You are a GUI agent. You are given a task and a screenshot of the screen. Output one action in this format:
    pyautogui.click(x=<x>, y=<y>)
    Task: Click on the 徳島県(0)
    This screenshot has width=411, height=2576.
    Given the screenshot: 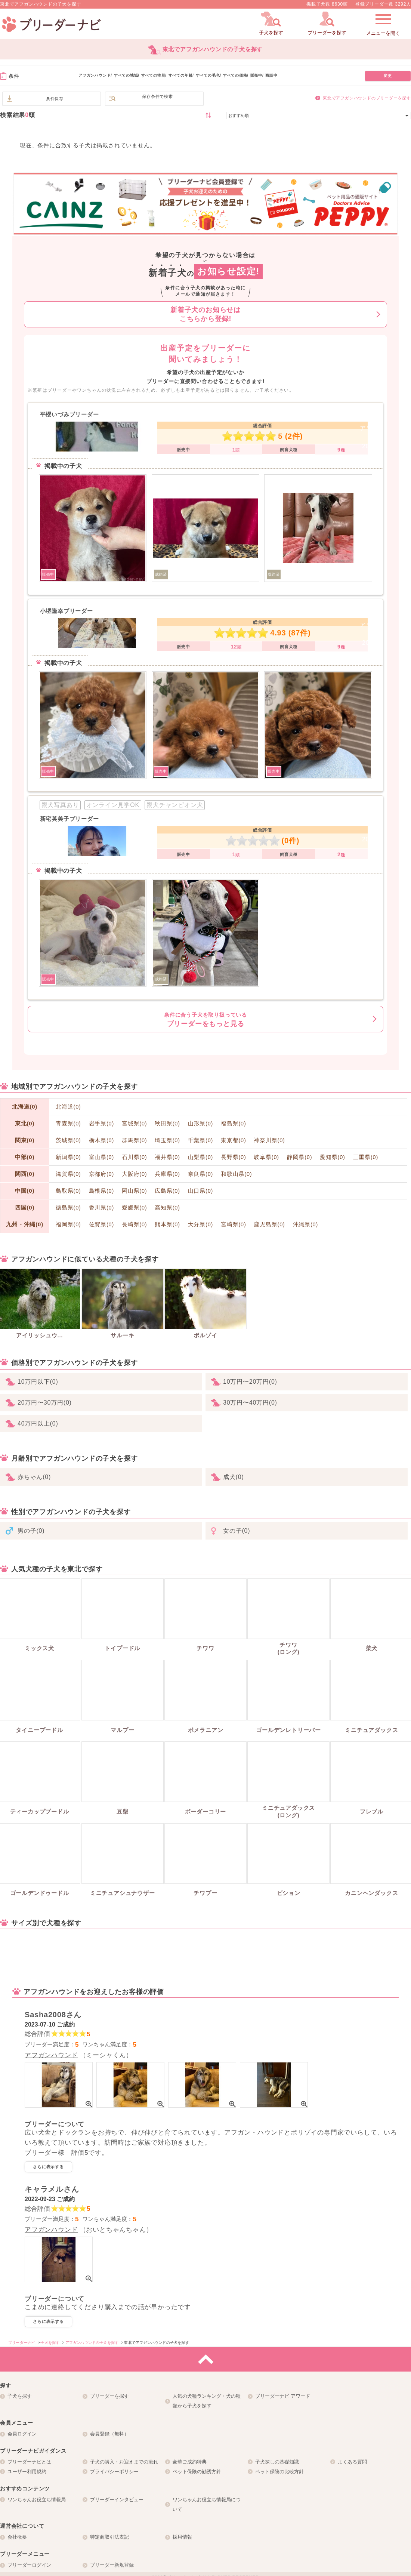 What is the action you would take?
    pyautogui.click(x=68, y=1208)
    